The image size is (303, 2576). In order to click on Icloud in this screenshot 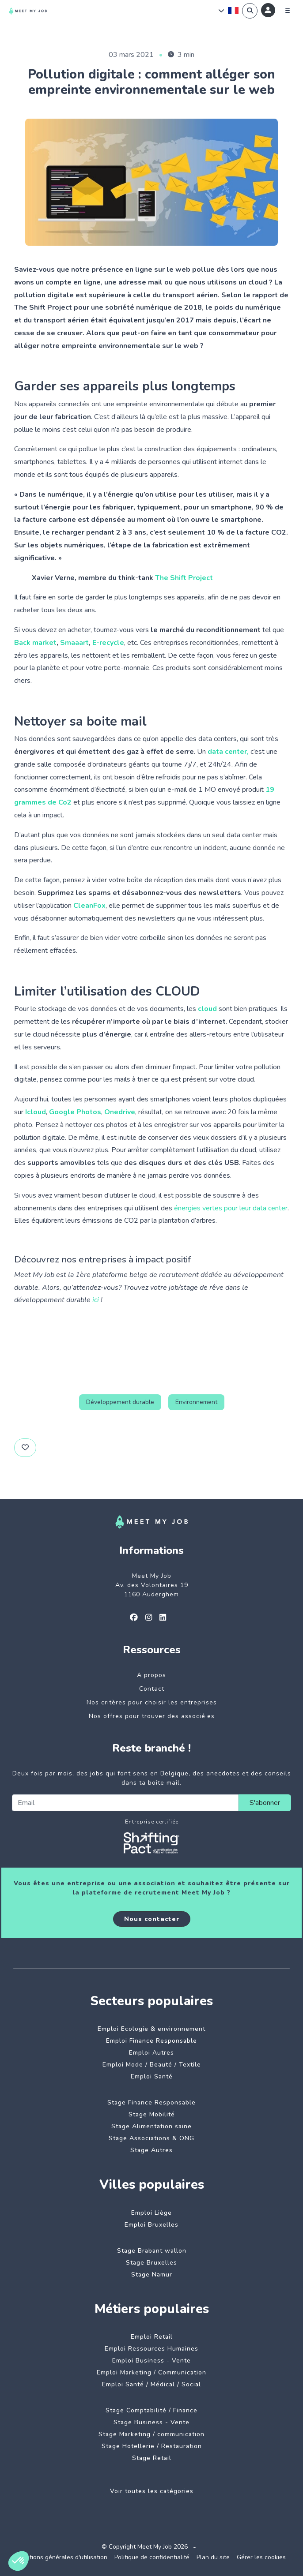, I will do `click(35, 1112)`.